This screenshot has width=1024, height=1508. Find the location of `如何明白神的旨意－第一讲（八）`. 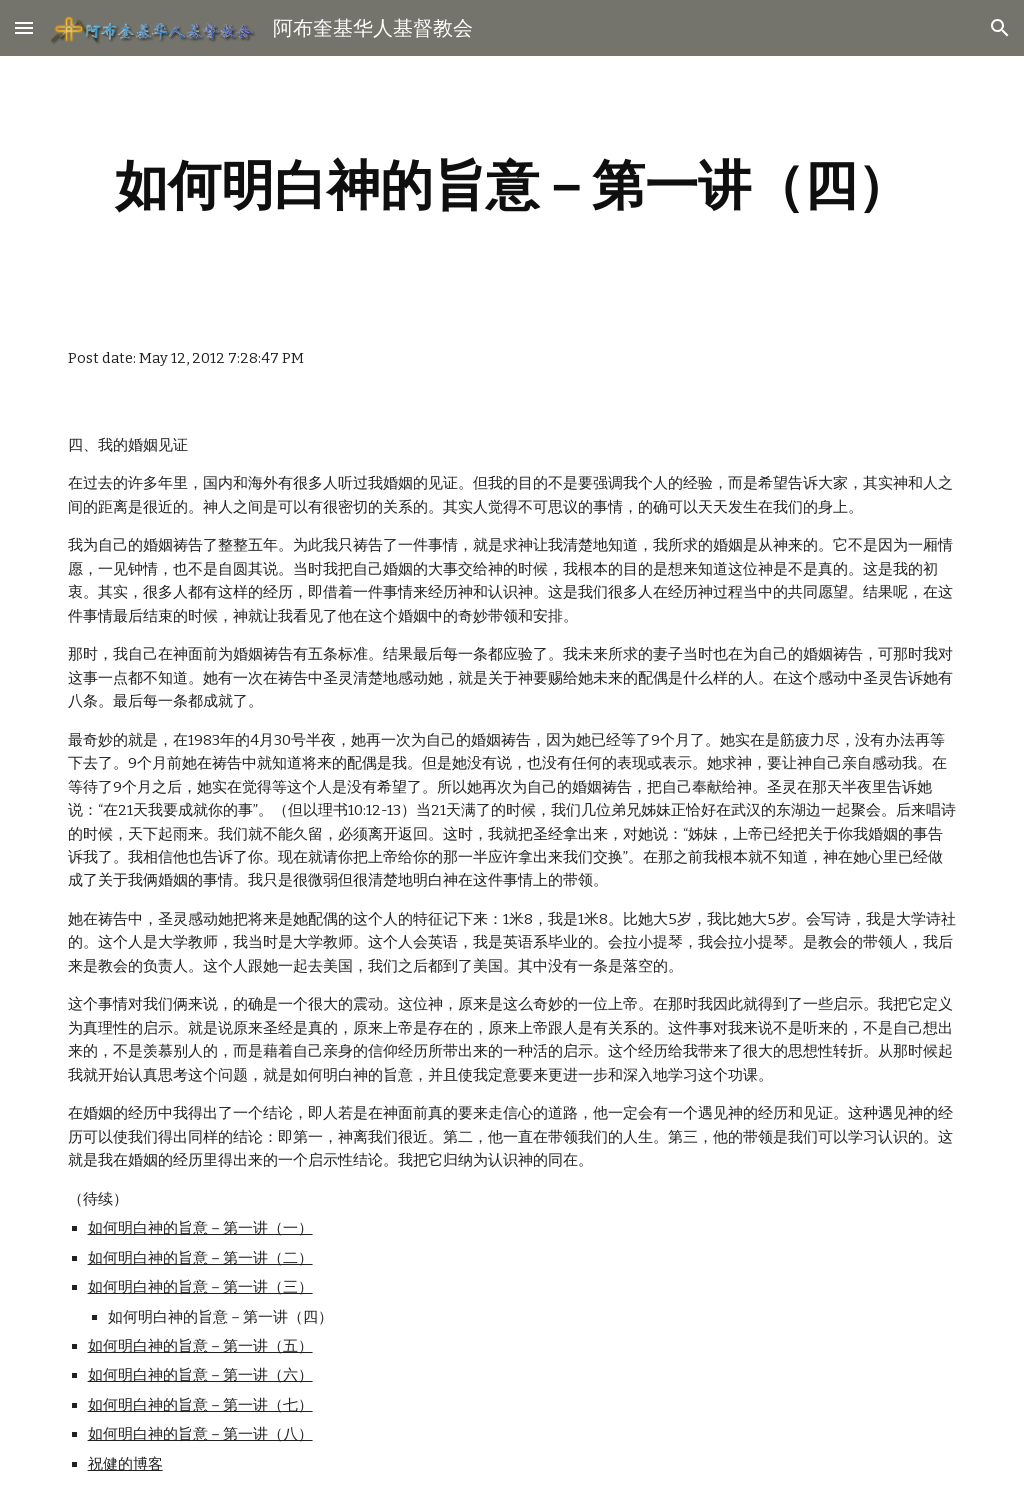

如何明白神的旨意－第一讲（八） is located at coordinates (200, 1434).